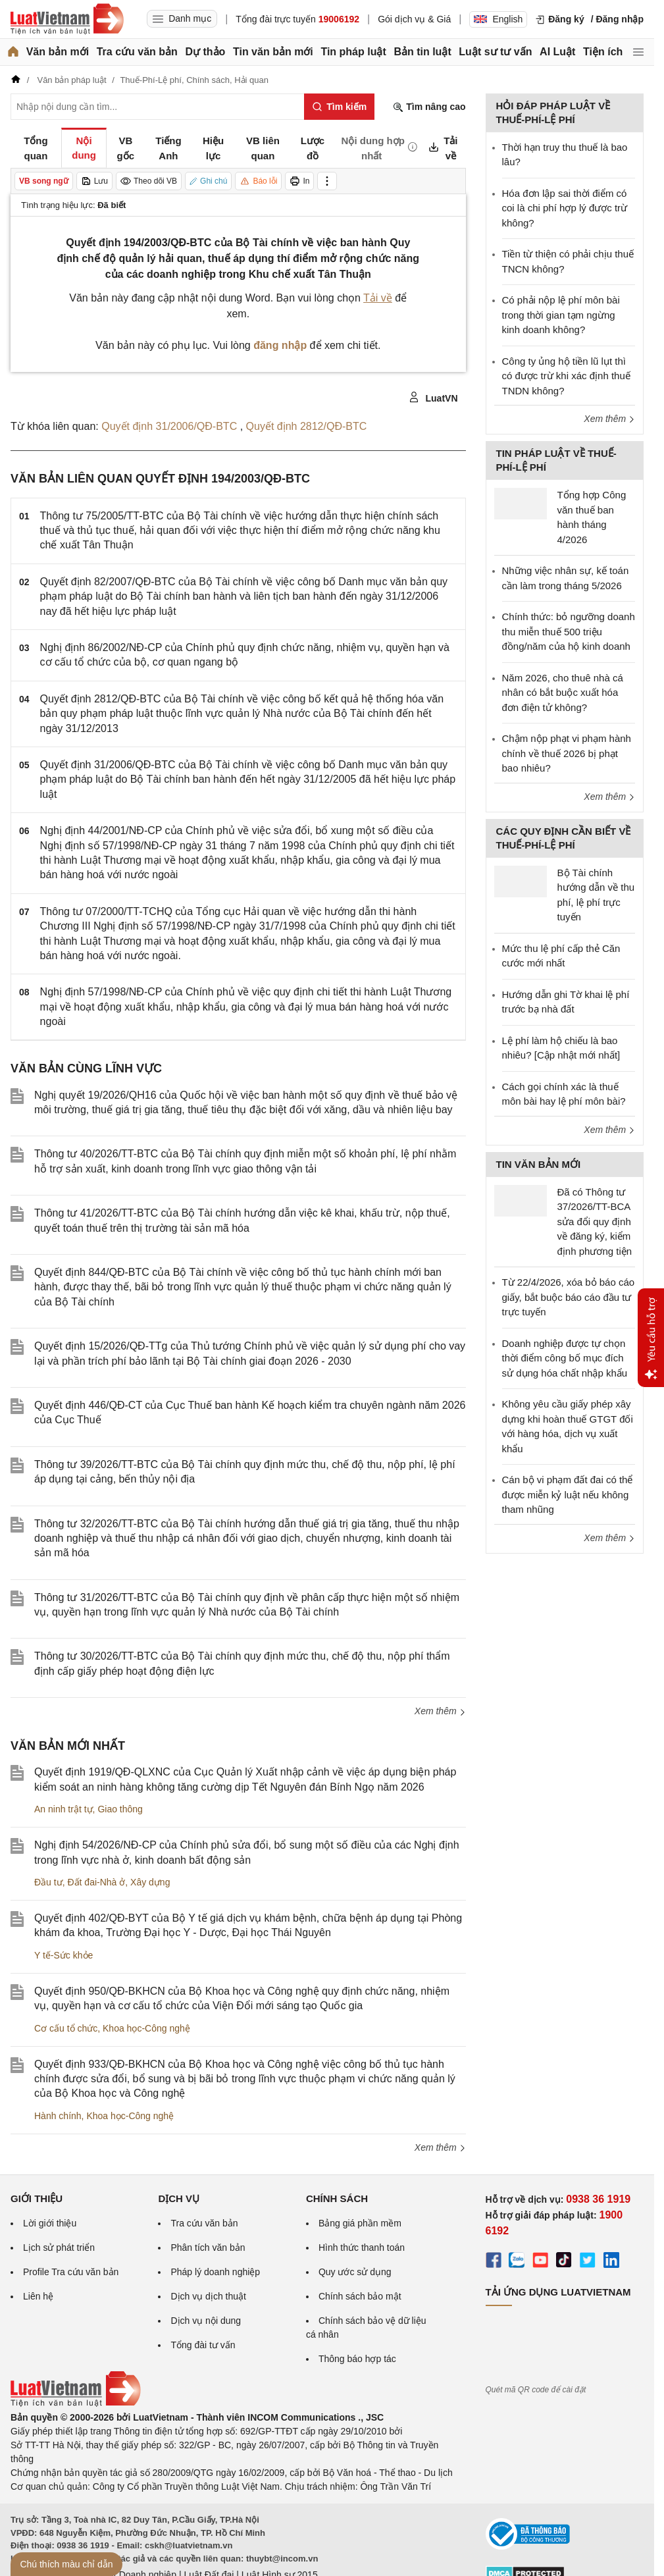  Describe the element at coordinates (120, 1809) in the screenshot. I see `Giao thông` at that location.